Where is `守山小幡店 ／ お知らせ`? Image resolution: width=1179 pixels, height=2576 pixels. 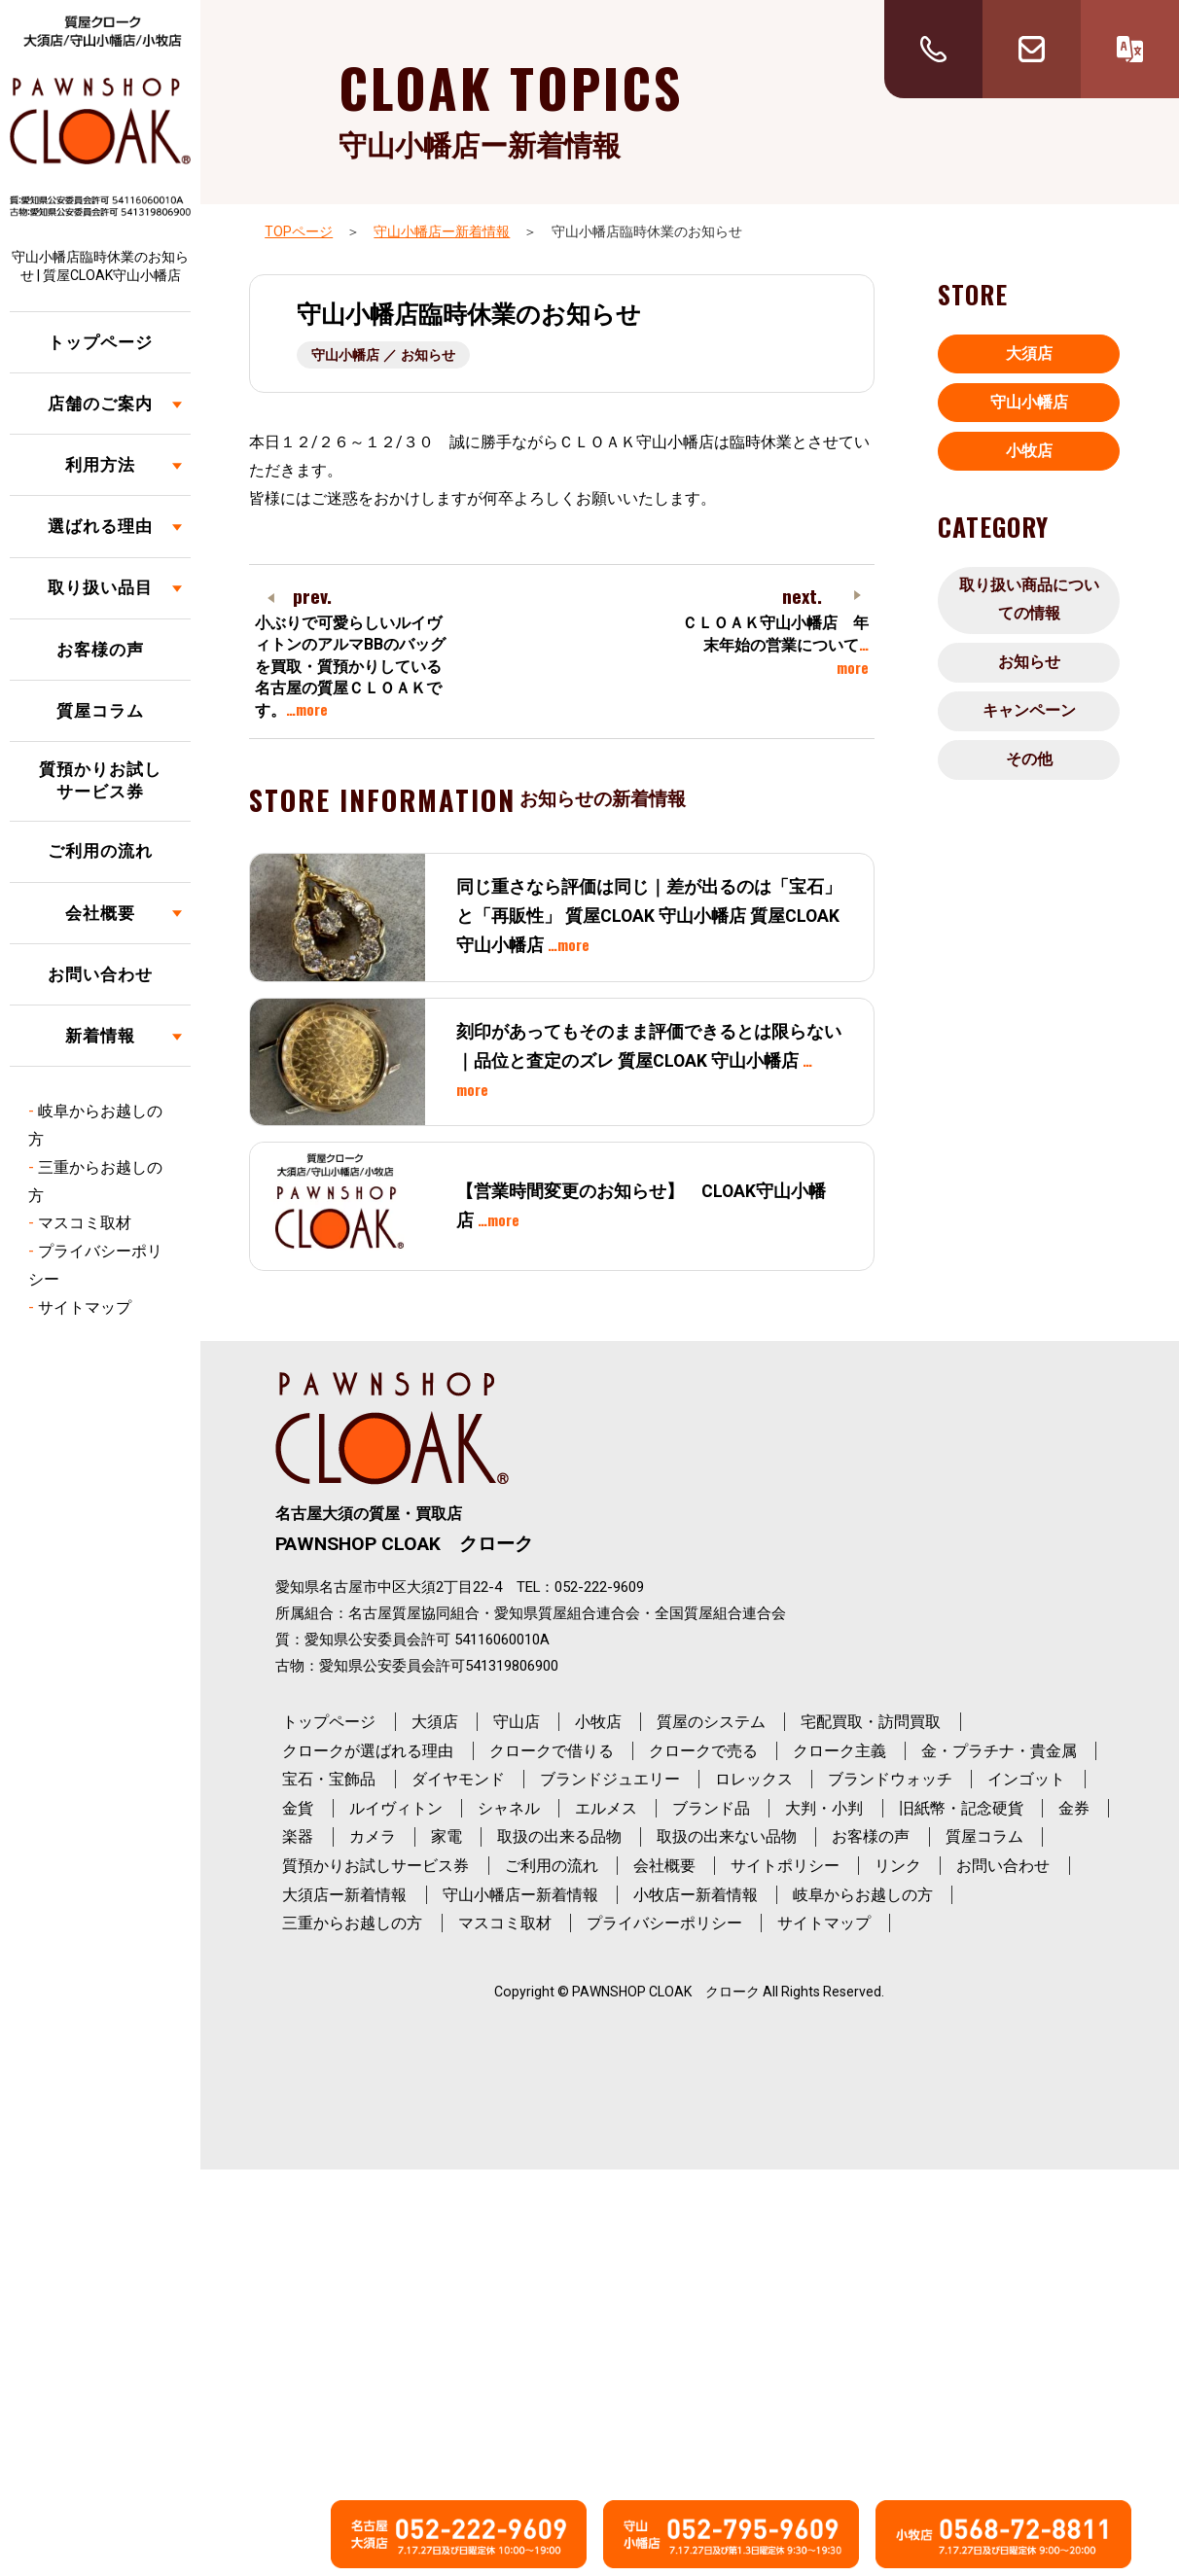
守山小幡店 ／ お知らせ is located at coordinates (383, 355).